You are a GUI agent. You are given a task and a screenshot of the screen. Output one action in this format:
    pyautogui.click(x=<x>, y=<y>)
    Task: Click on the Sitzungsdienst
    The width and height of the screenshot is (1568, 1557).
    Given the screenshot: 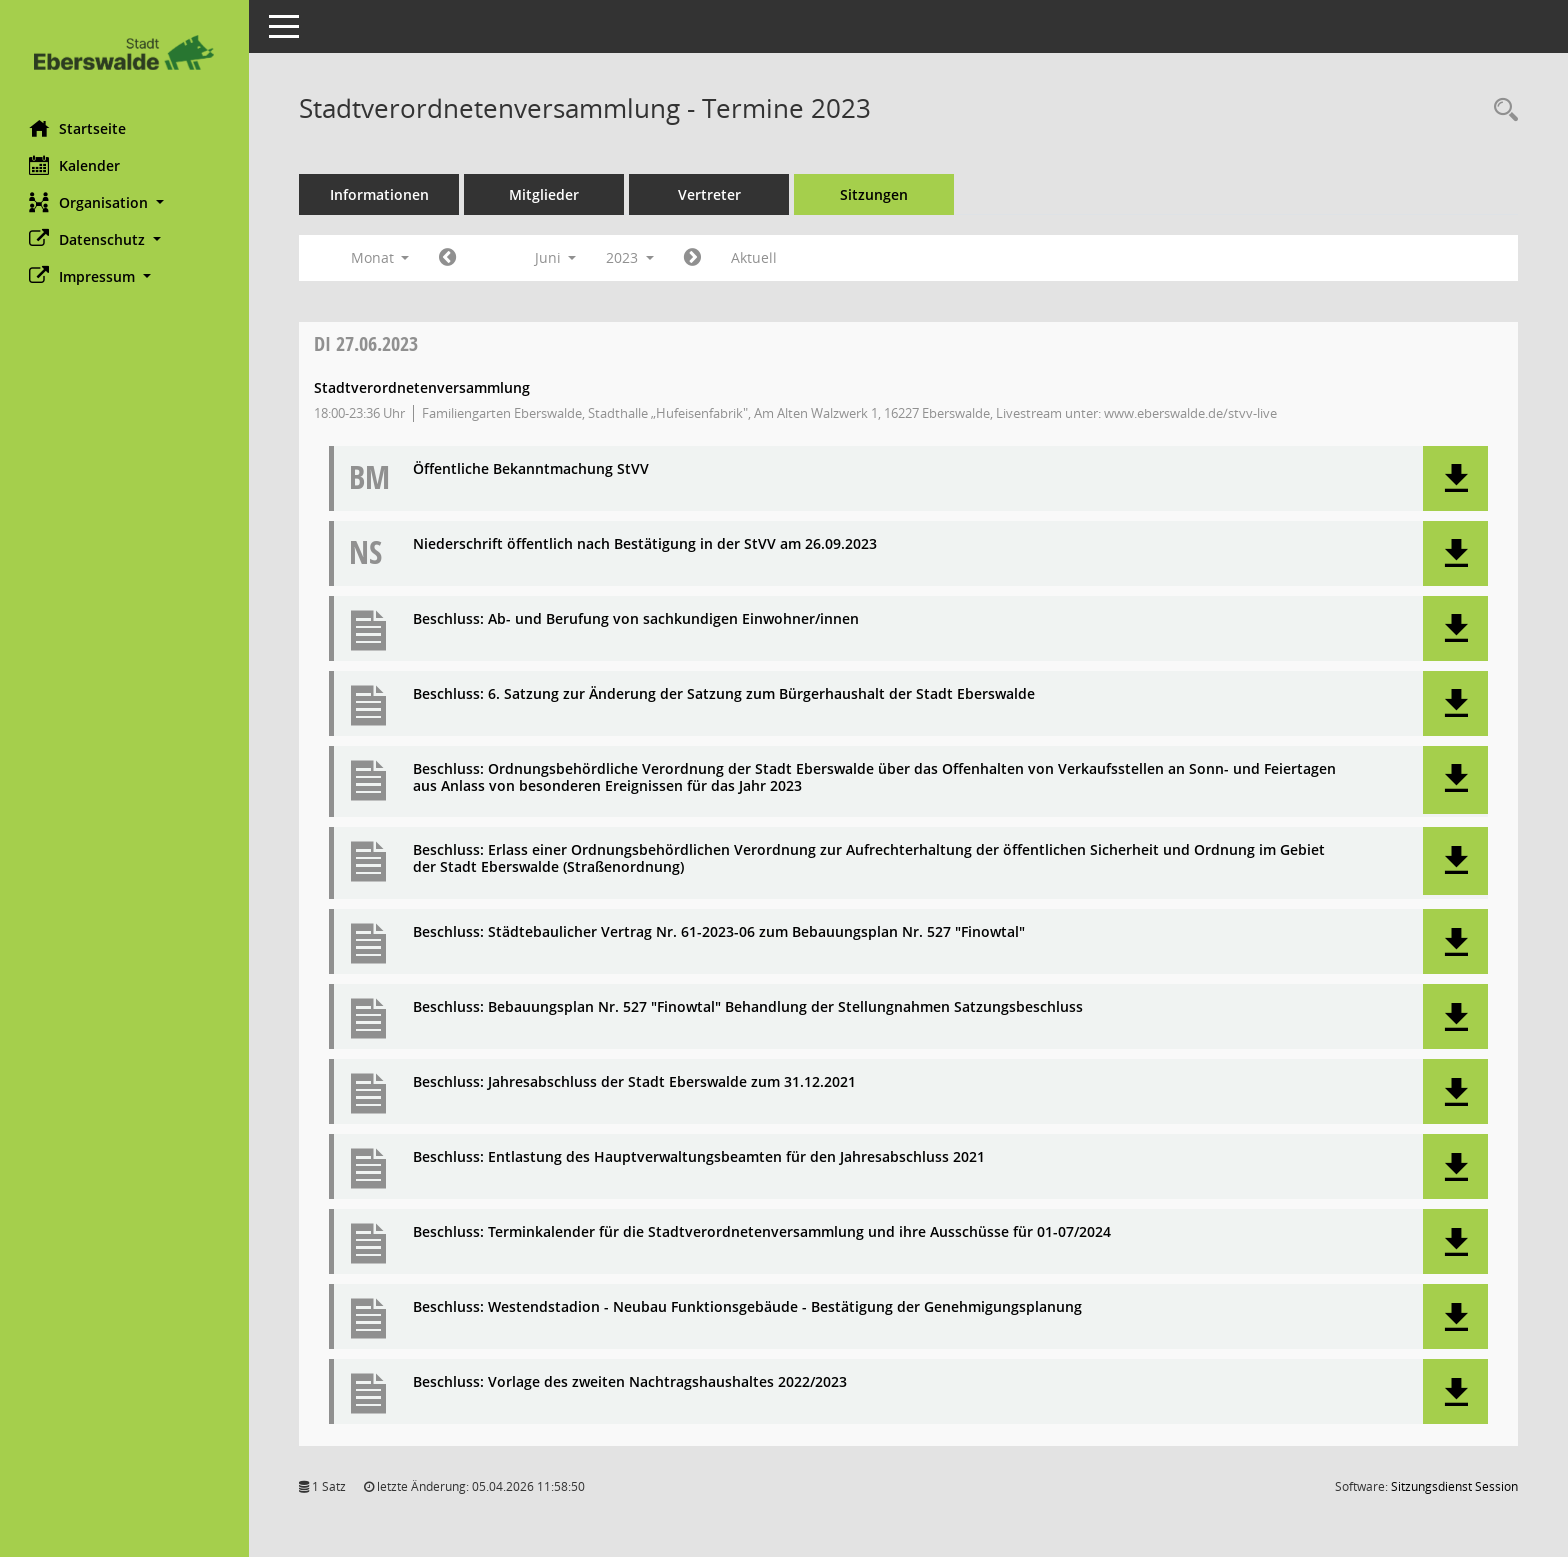 What is the action you would take?
    pyautogui.click(x=1454, y=1486)
    